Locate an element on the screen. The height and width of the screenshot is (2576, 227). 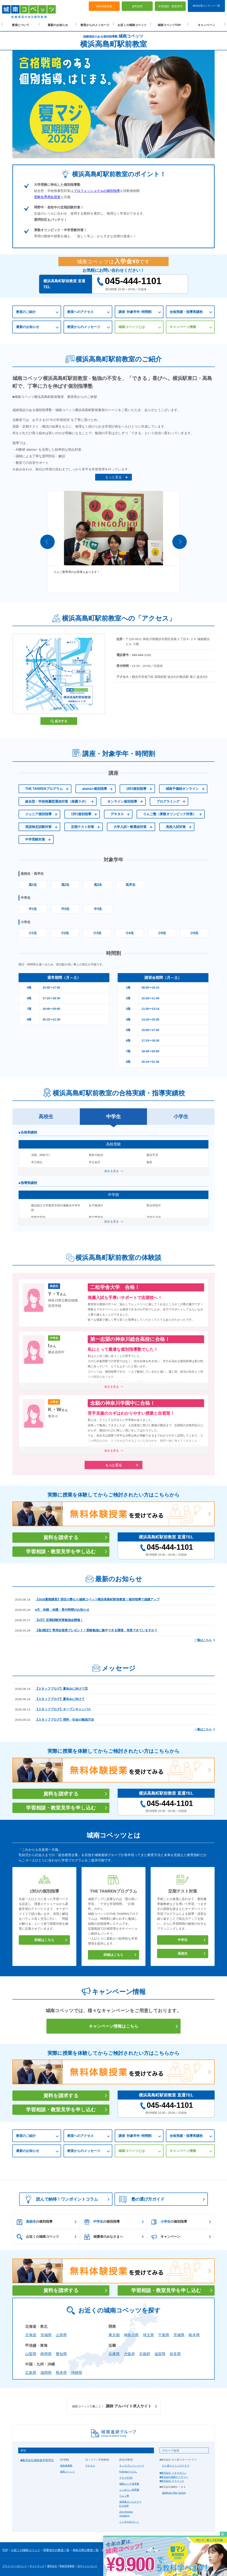
オンライン個別指導 is located at coordinates (122, 801).